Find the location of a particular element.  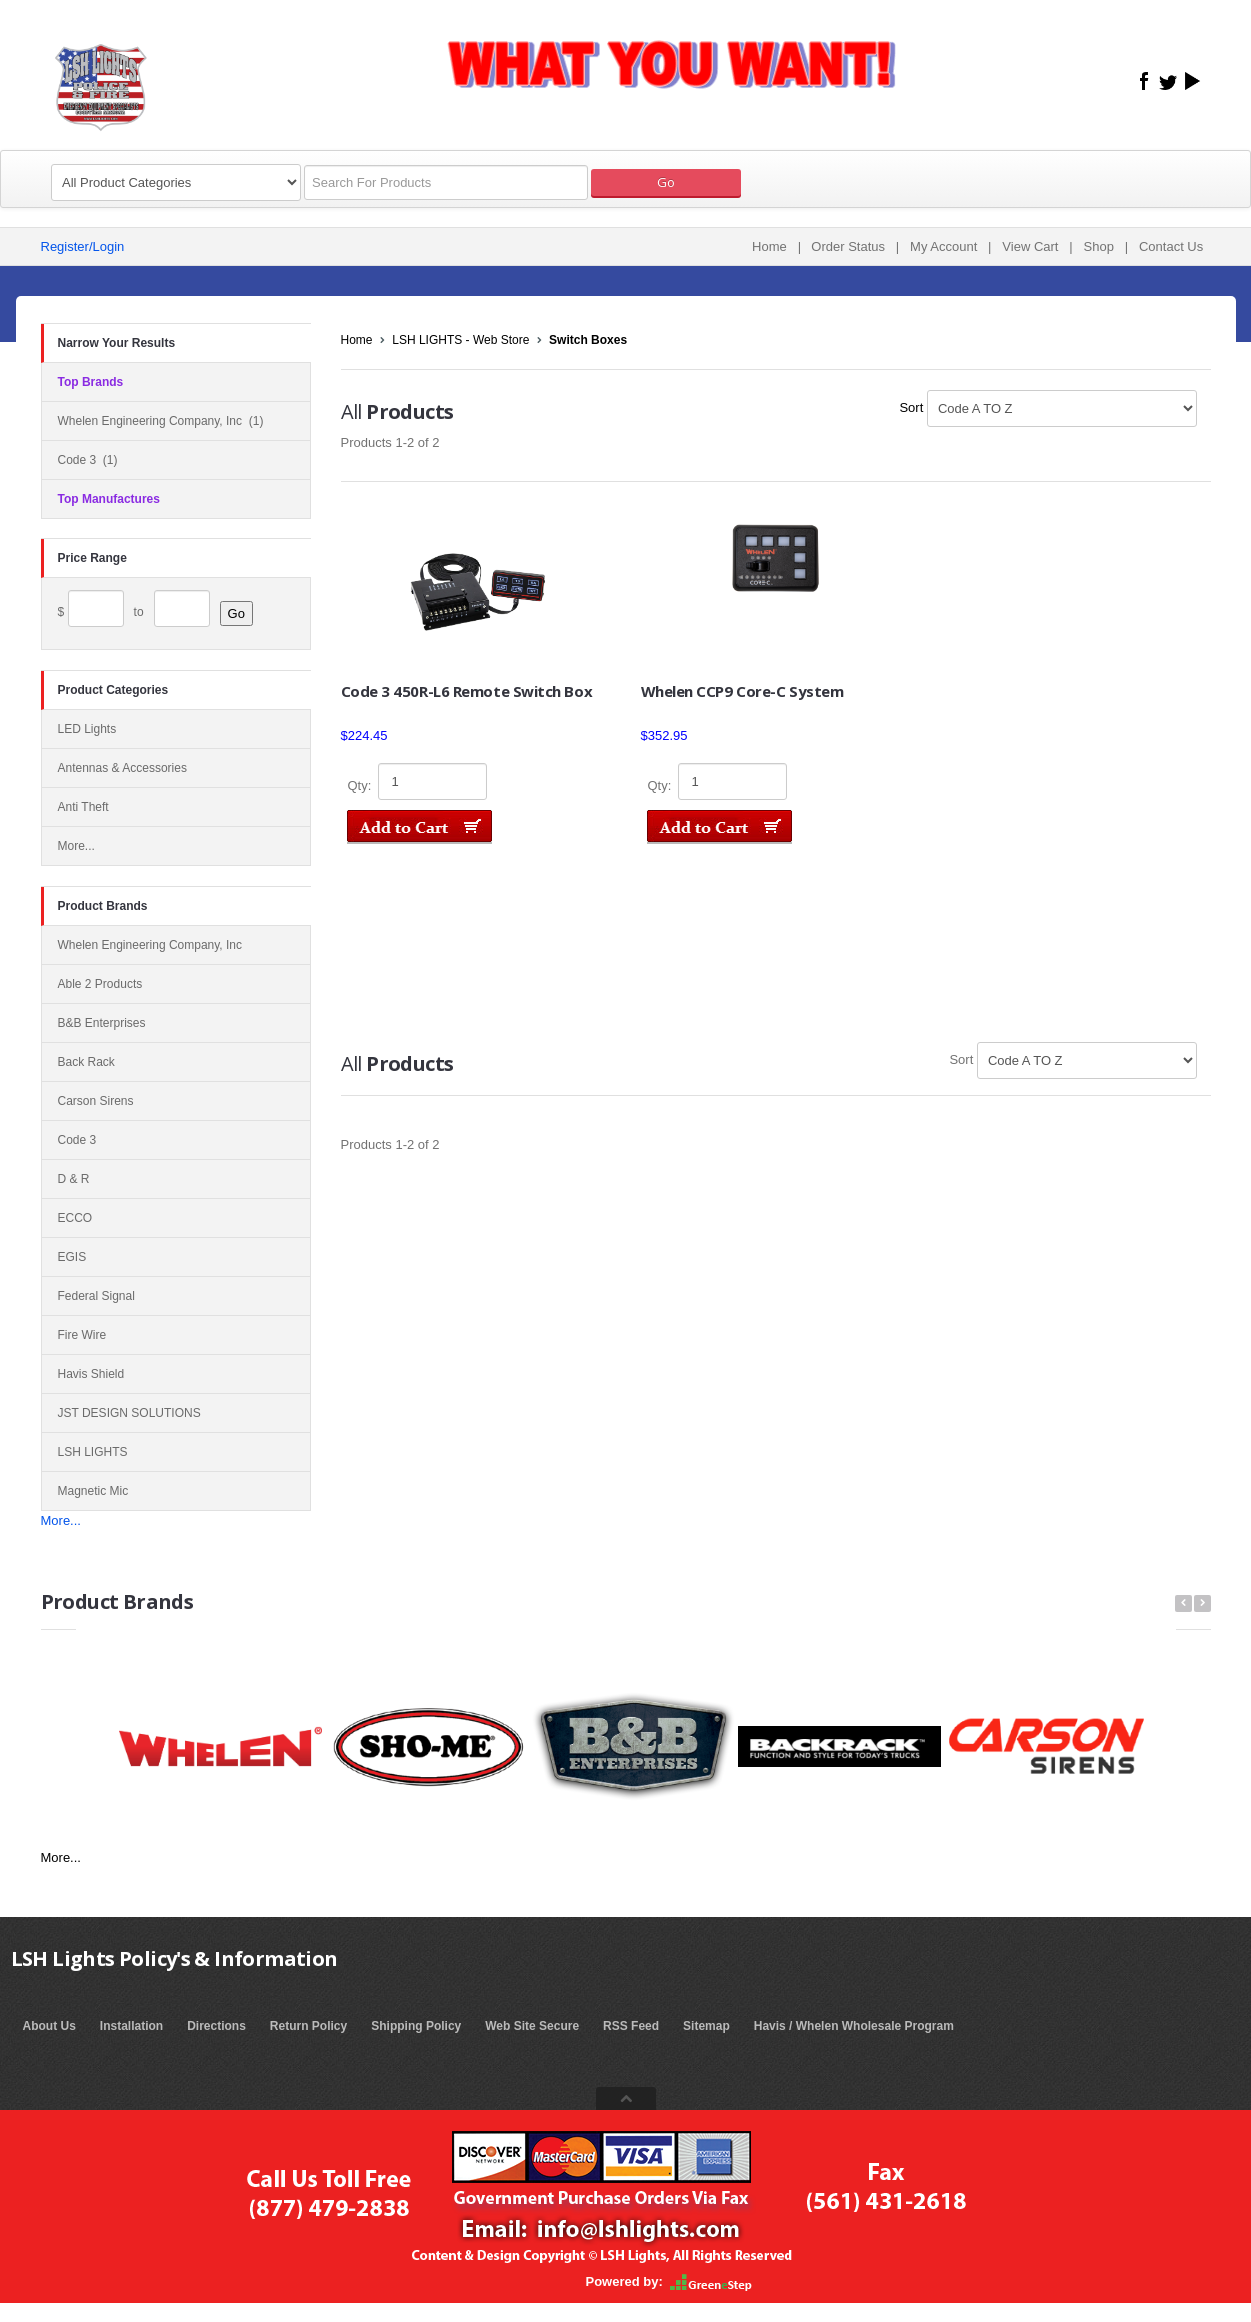

Shipping Policy is located at coordinates (416, 2026).